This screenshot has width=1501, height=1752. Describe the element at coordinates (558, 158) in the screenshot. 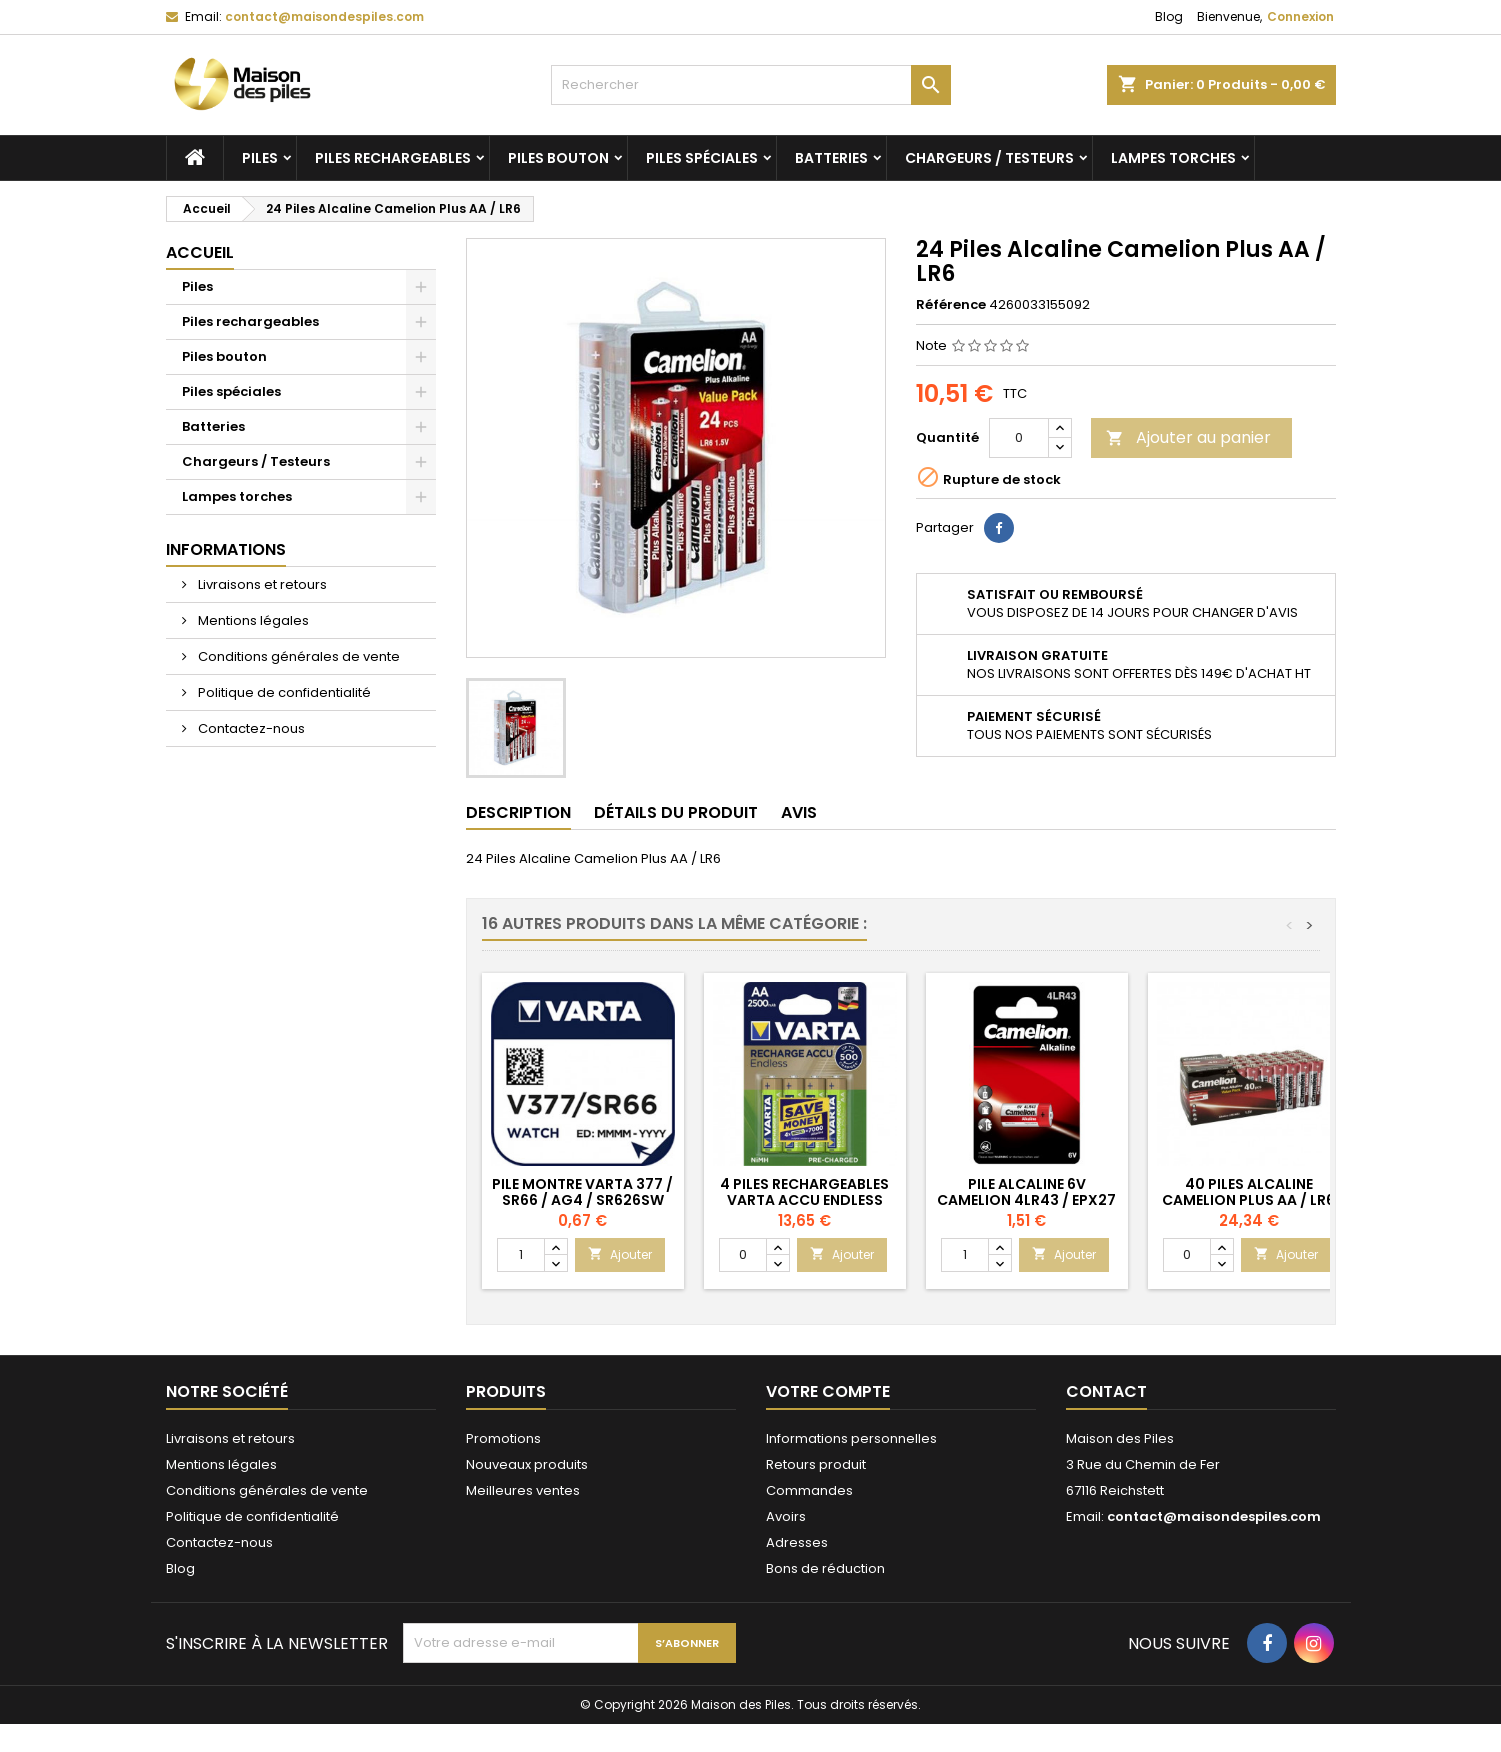

I see `Piles bouton` at that location.